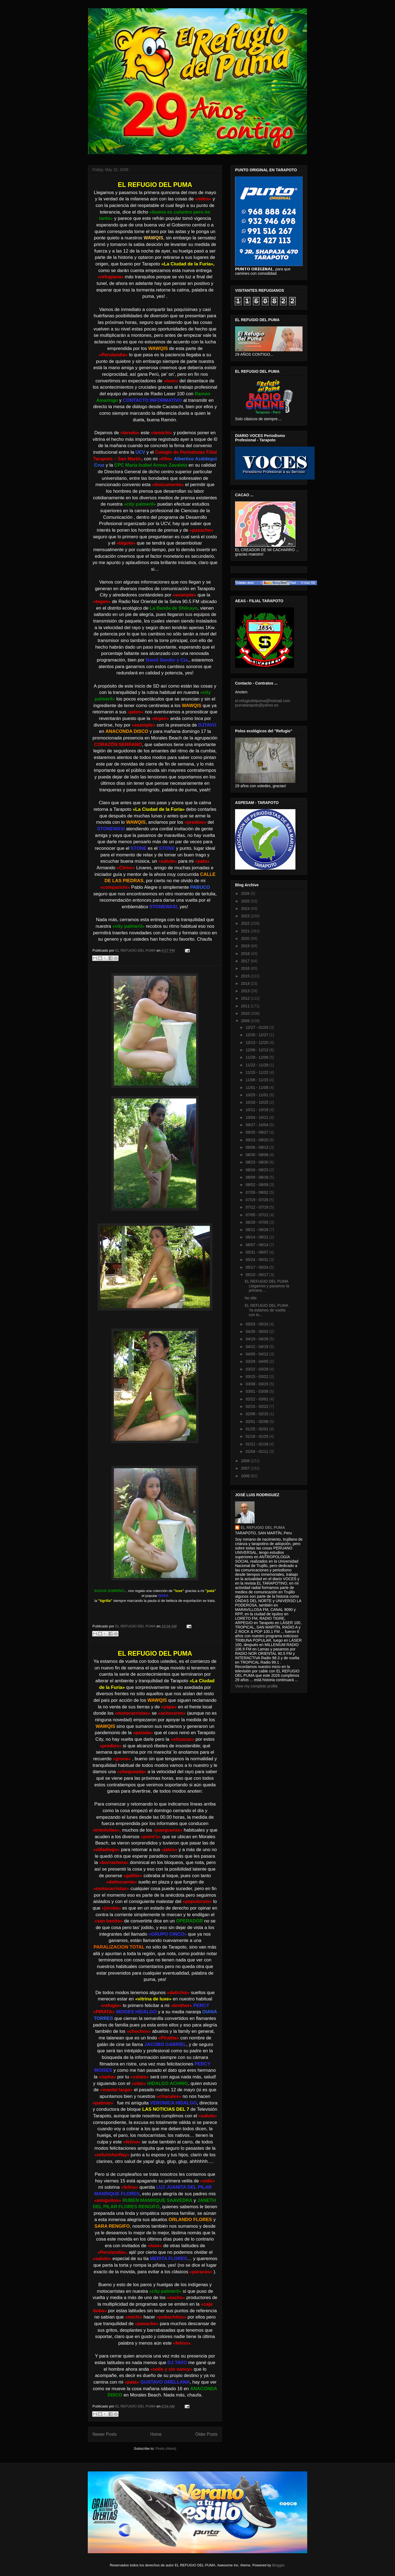  What do you see at coordinates (257, 1444) in the screenshot?
I see `01/11 - 01/18` at bounding box center [257, 1444].